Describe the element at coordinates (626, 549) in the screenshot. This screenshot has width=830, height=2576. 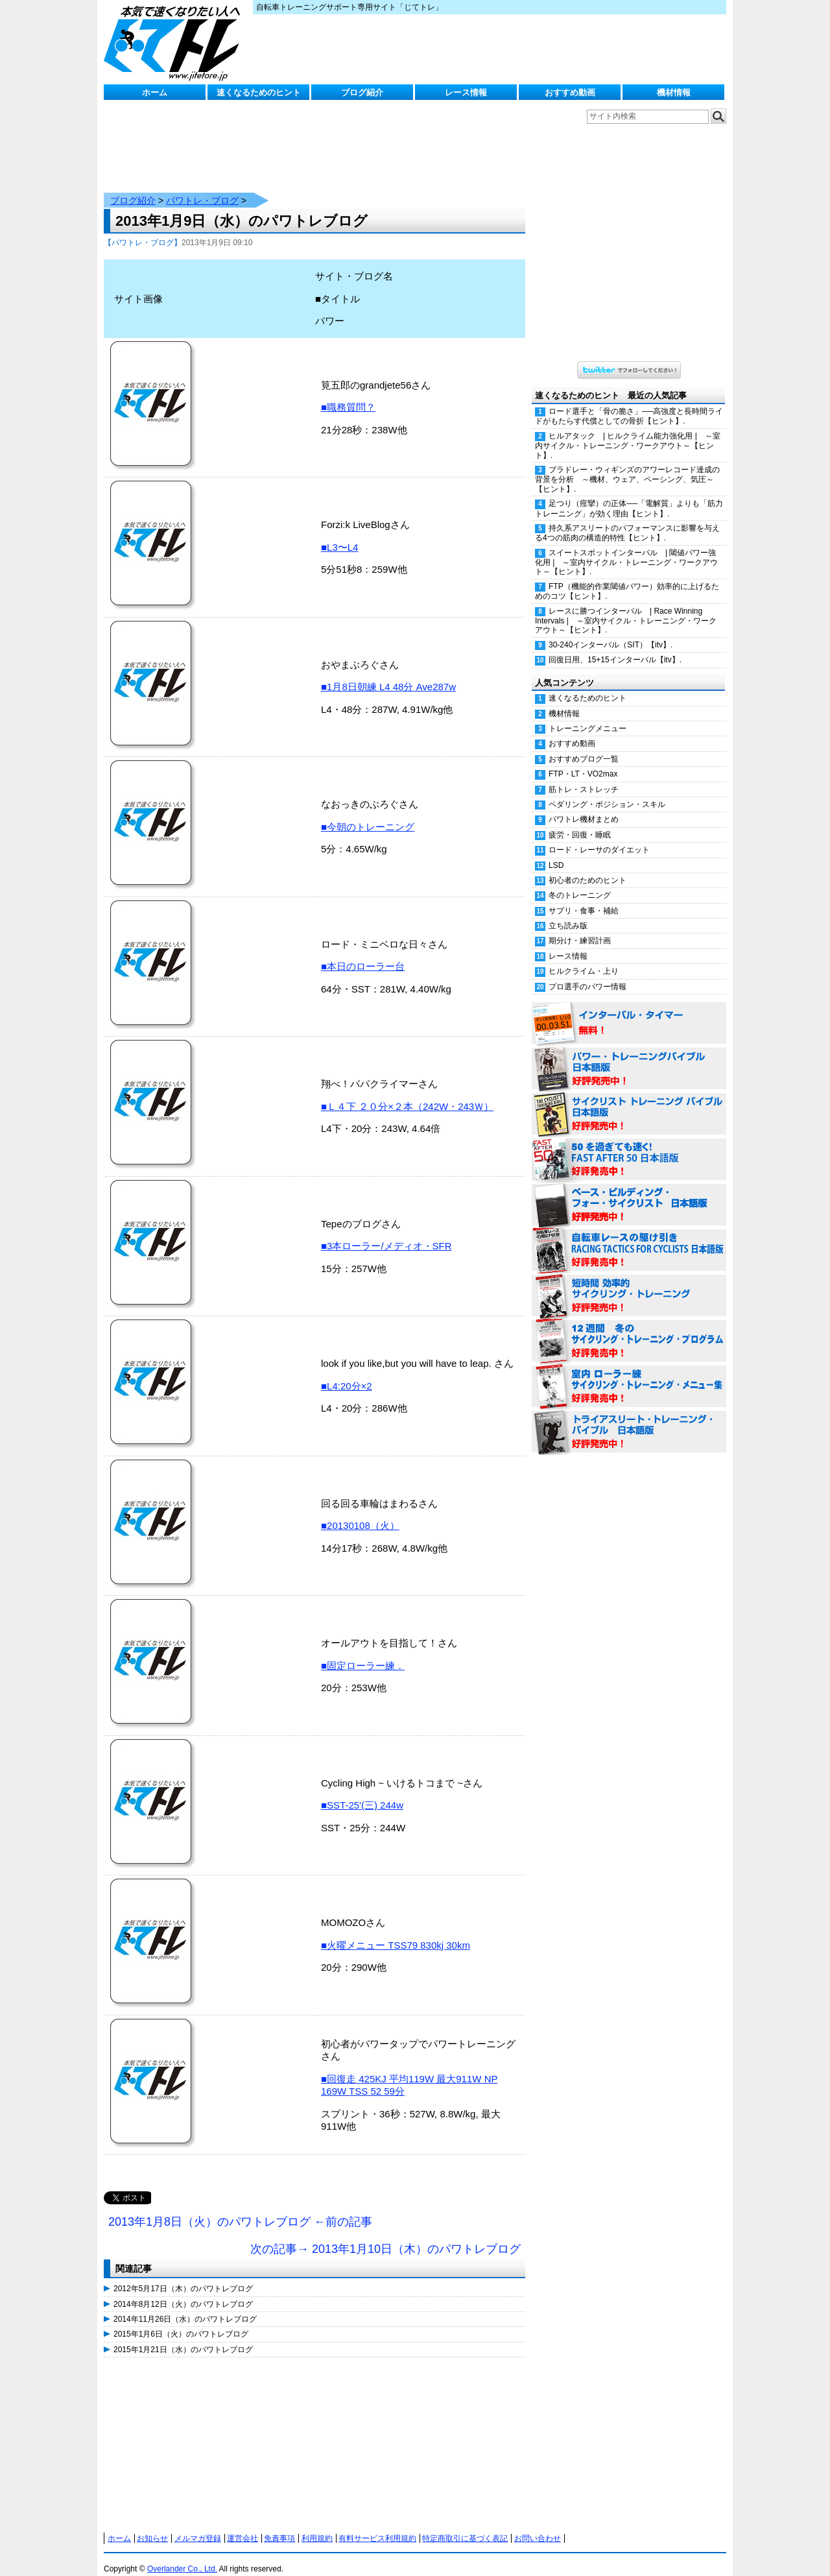
I see `スイートスポットインターバル | 閾値パワー強化用 | ～室内サイクル・トレーニング・ワークアウト～【ヒント】.` at that location.